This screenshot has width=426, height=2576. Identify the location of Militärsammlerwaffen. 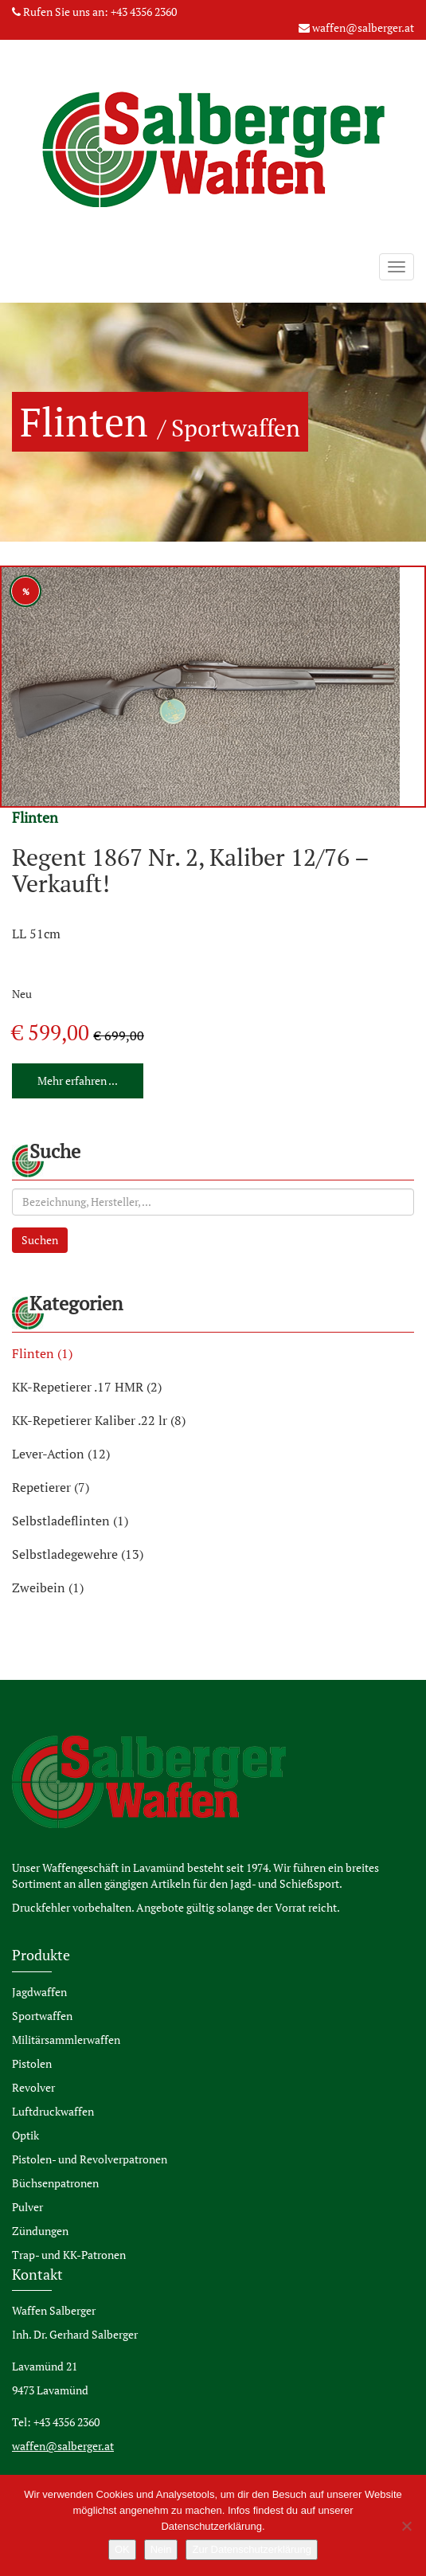
(66, 2039).